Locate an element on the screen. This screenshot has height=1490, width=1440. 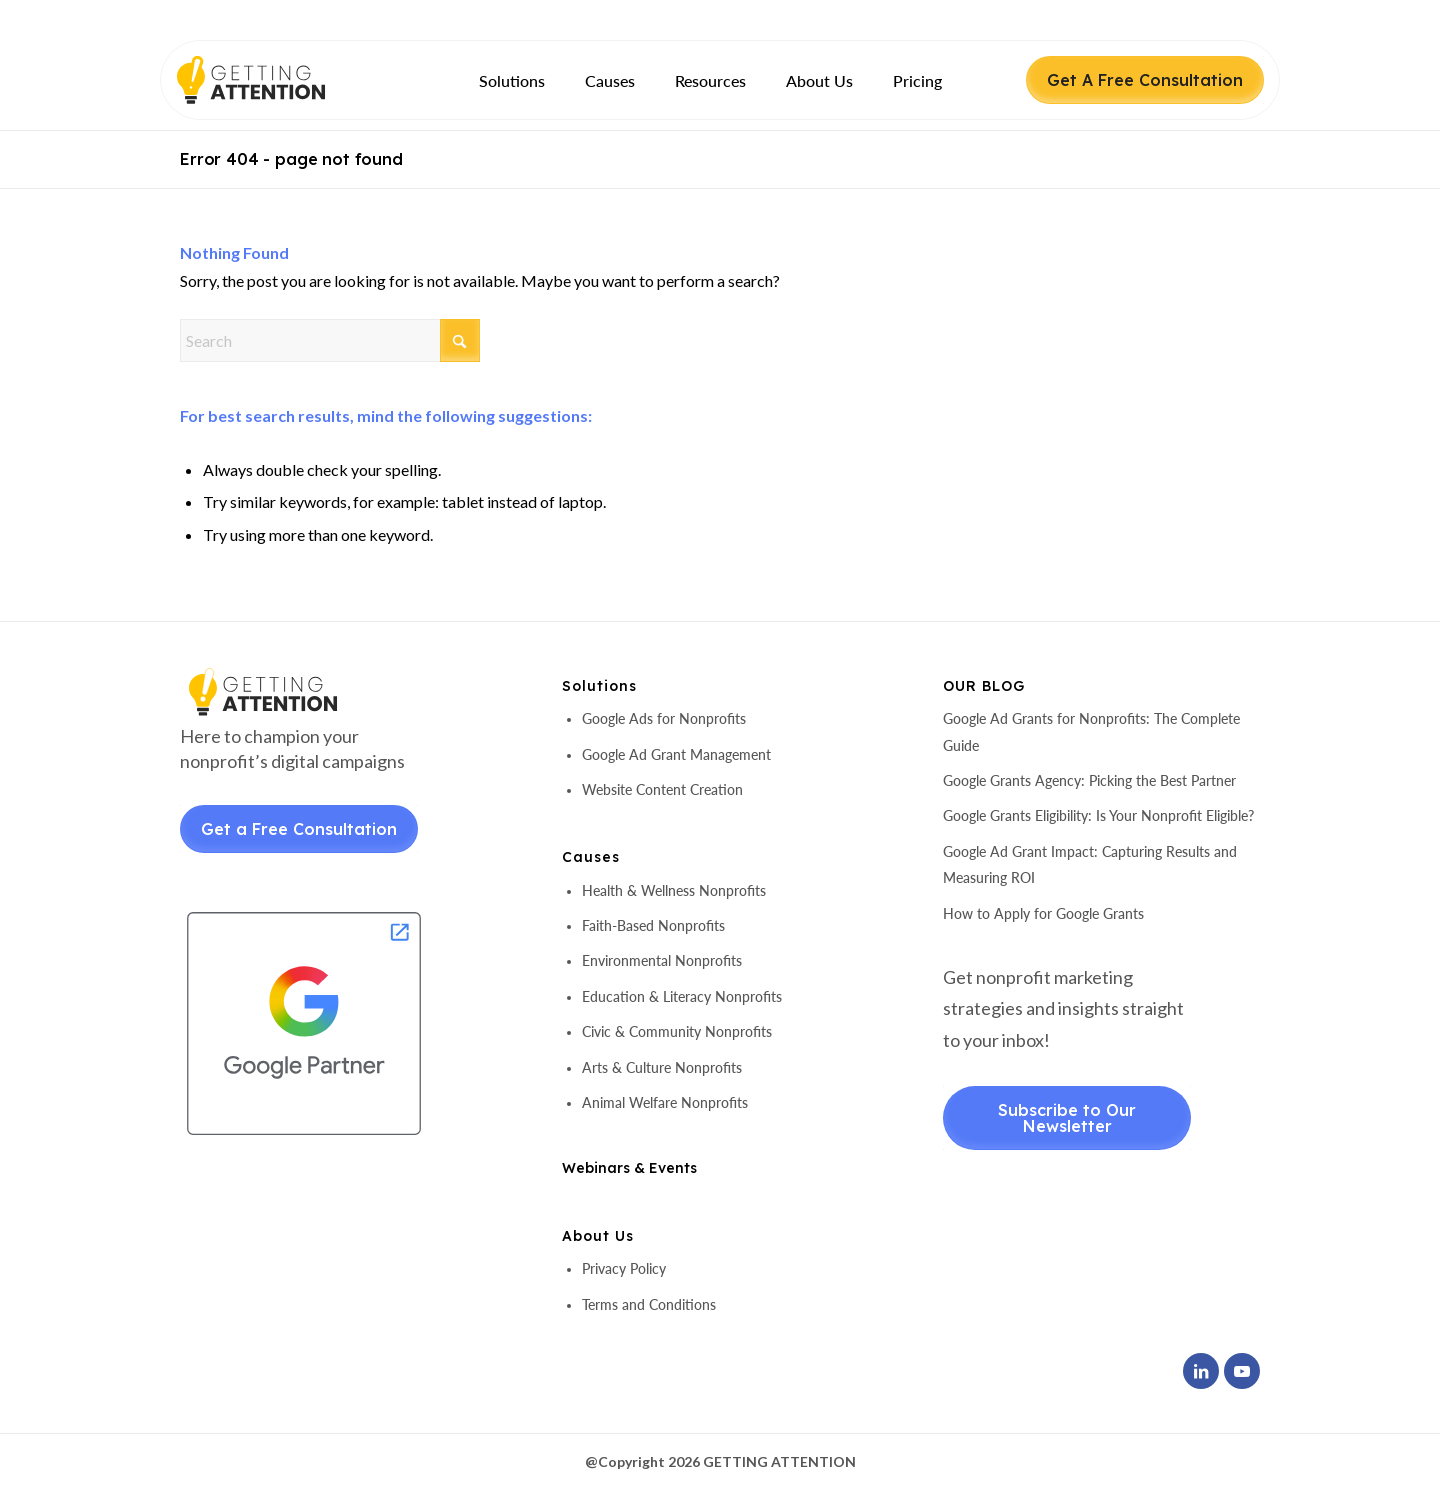
Arts & Culture Nonprofits is located at coordinates (662, 1067).